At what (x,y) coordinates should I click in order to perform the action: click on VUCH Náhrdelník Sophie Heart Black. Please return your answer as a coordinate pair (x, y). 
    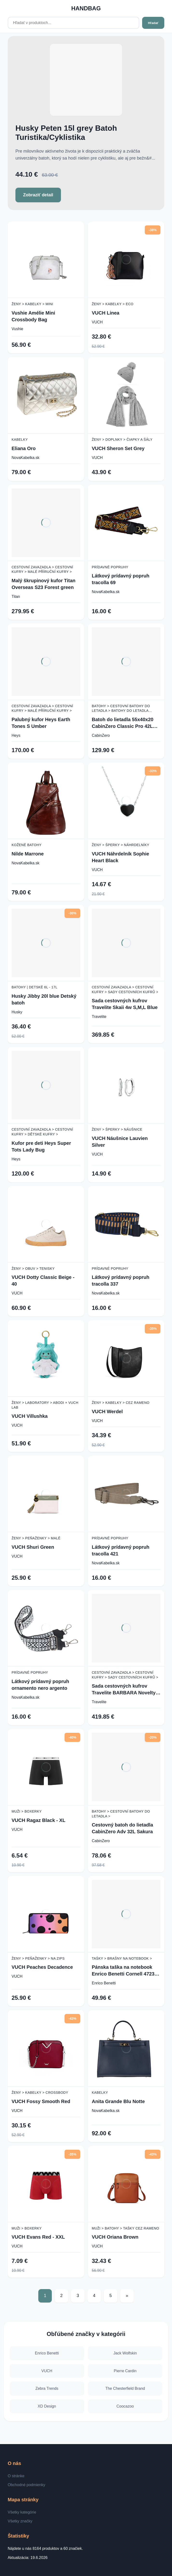
    Looking at the image, I should click on (120, 857).